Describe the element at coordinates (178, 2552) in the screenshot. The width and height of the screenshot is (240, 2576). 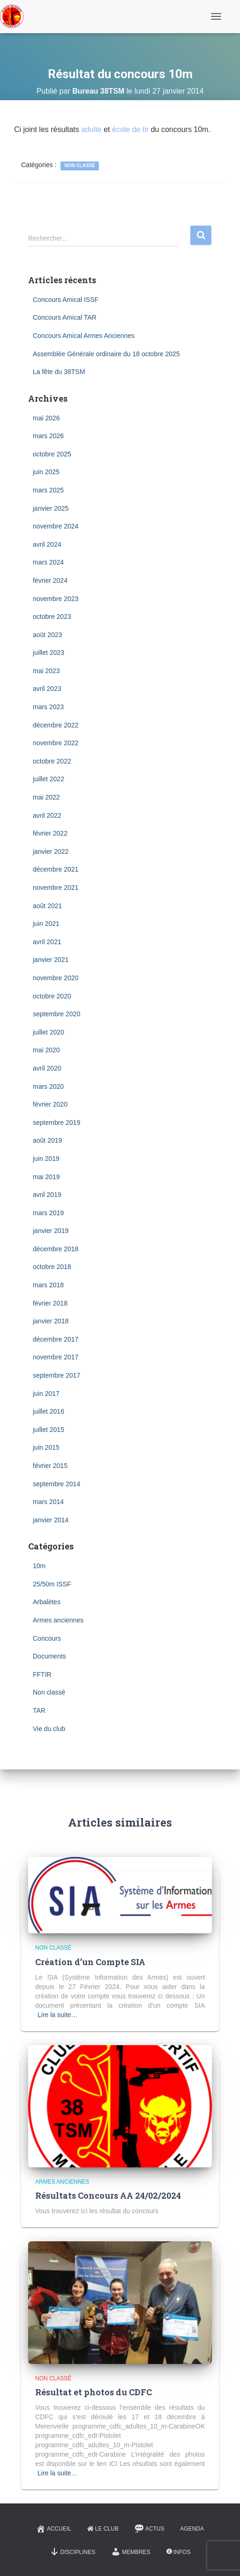
I see `Infos` at that location.